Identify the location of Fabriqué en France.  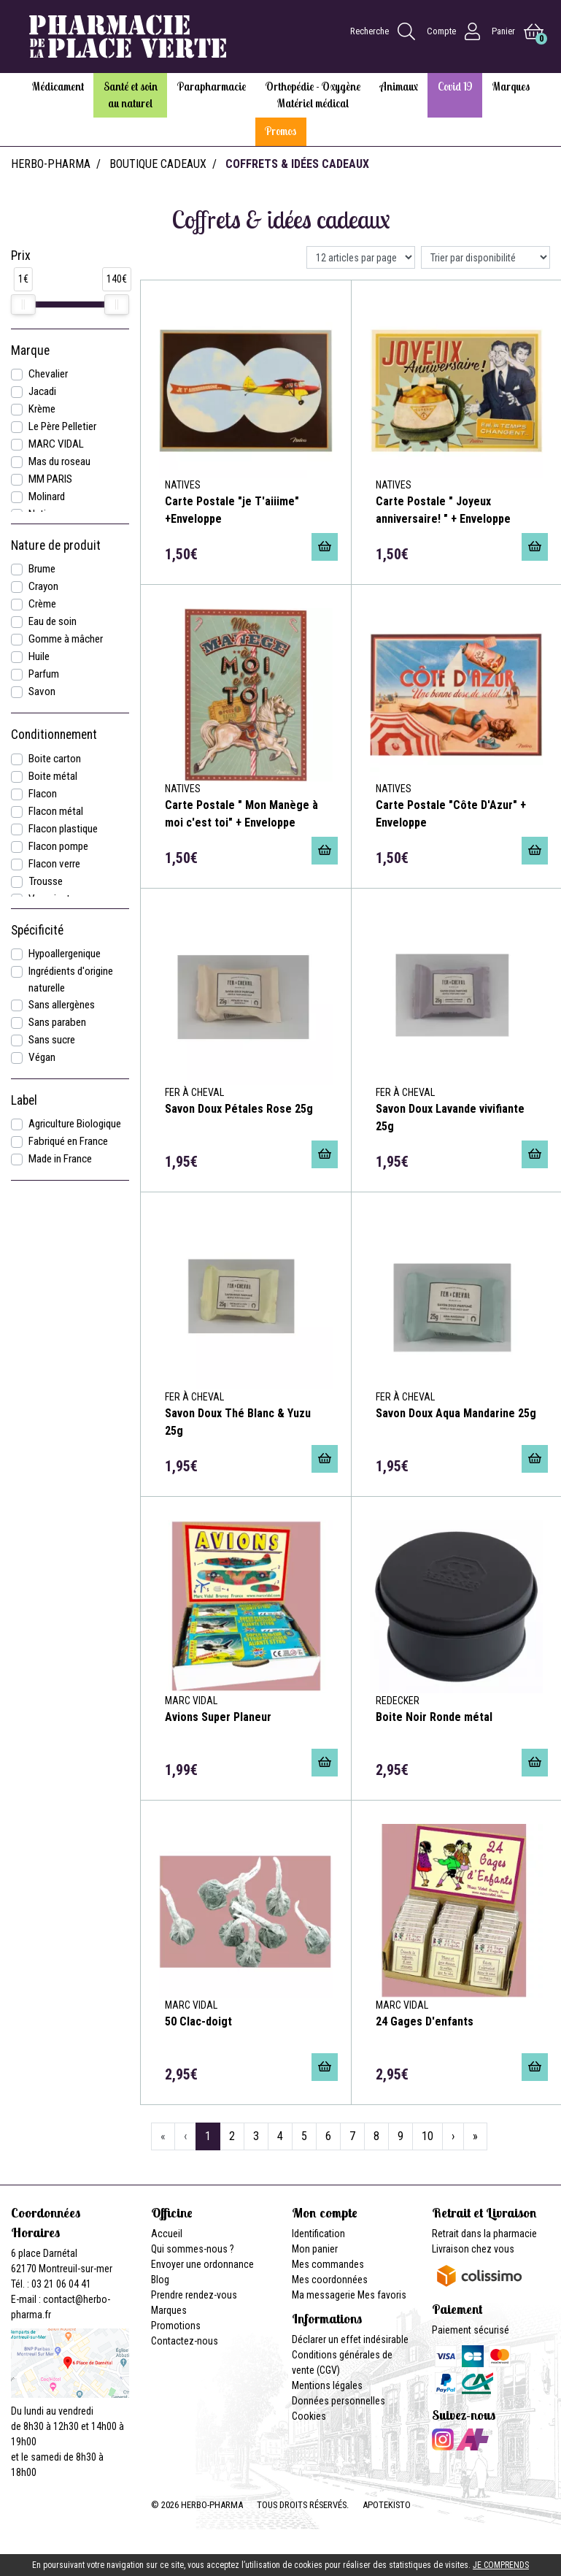
(68, 1141).